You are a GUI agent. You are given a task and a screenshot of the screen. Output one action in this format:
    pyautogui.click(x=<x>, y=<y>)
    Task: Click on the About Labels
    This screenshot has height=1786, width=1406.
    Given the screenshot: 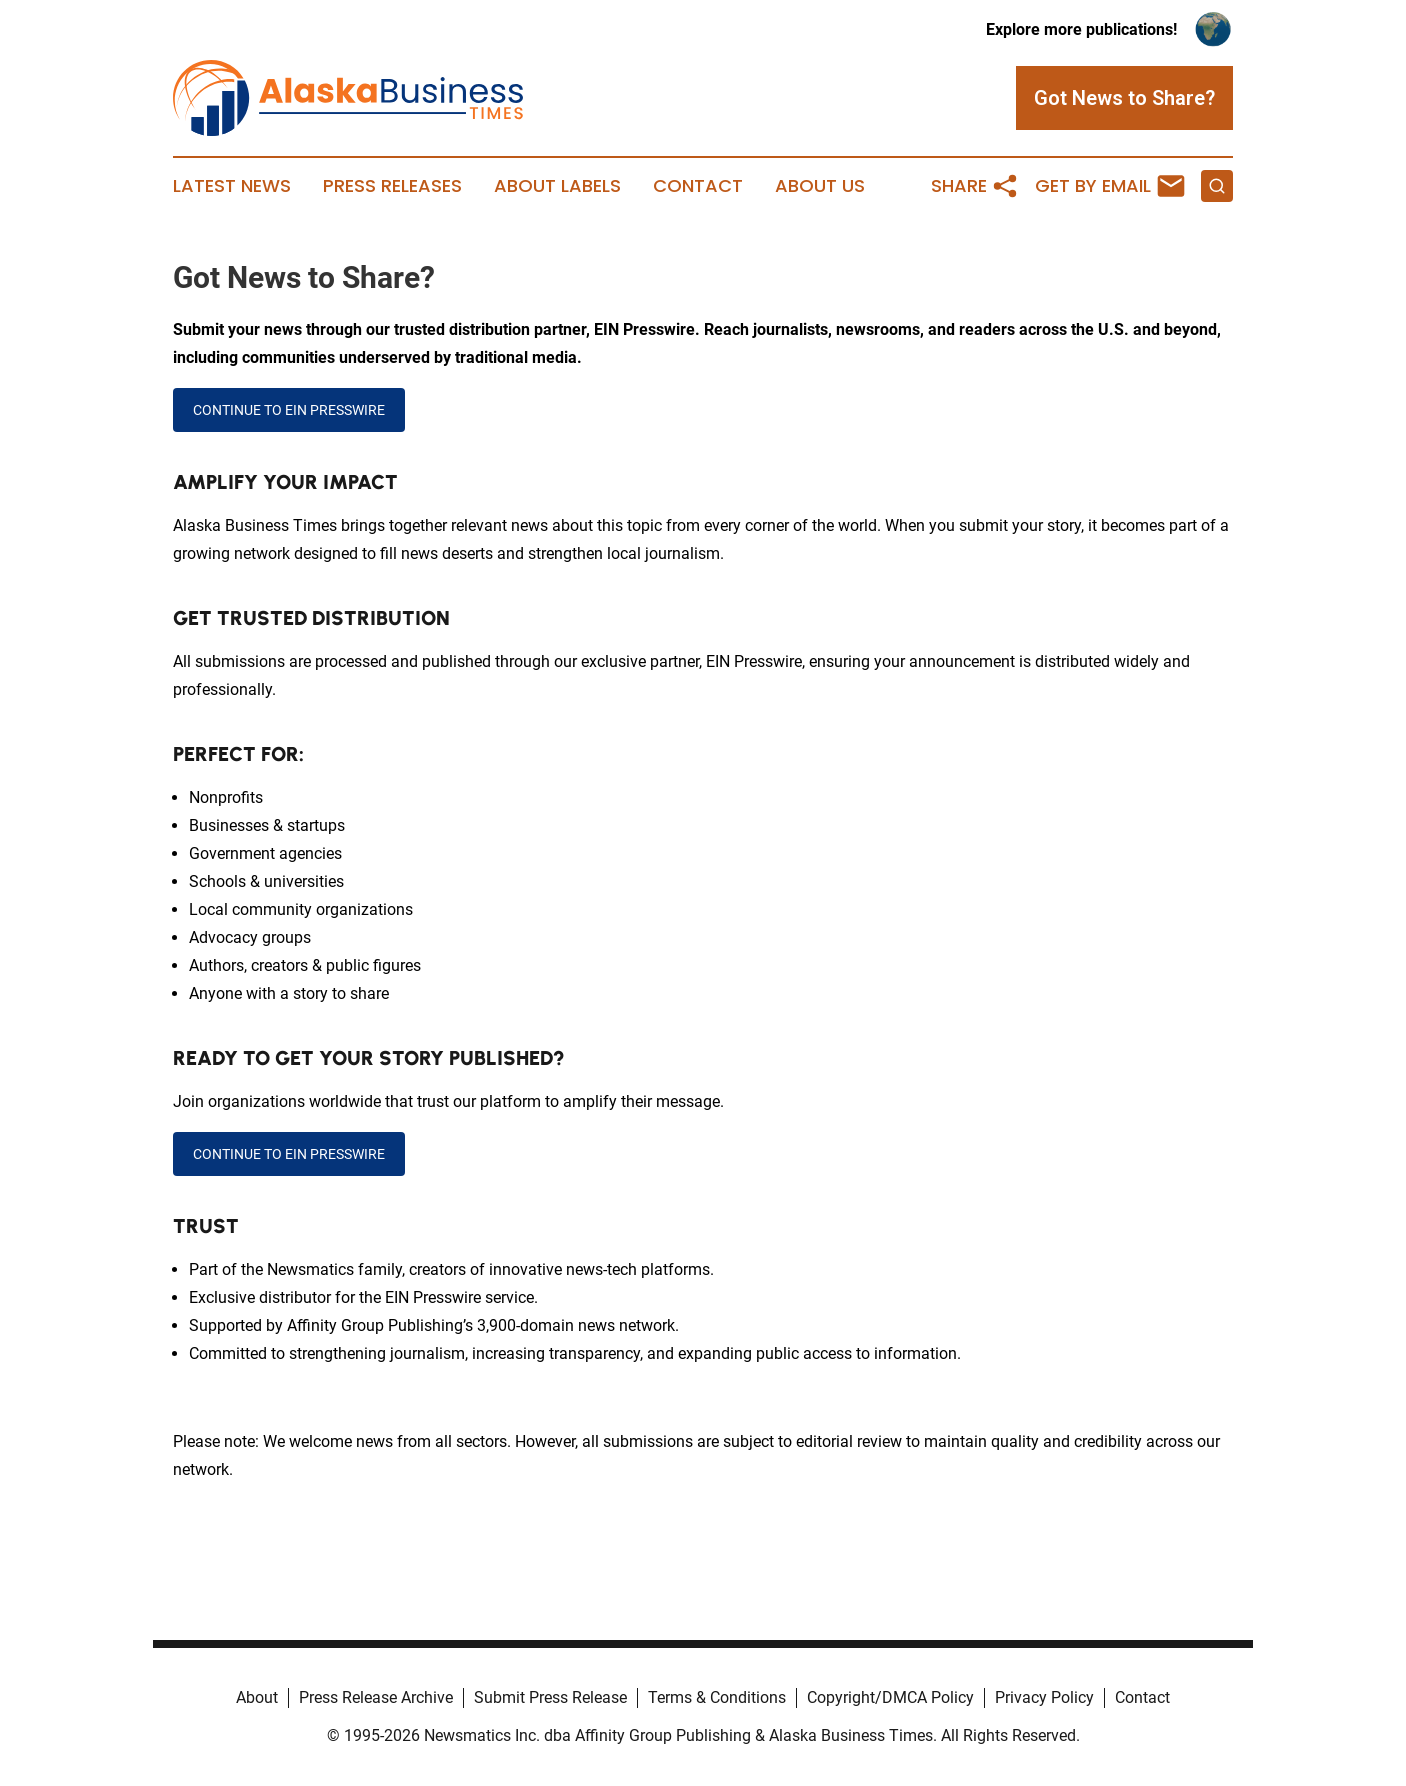 What is the action you would take?
    pyautogui.click(x=557, y=186)
    